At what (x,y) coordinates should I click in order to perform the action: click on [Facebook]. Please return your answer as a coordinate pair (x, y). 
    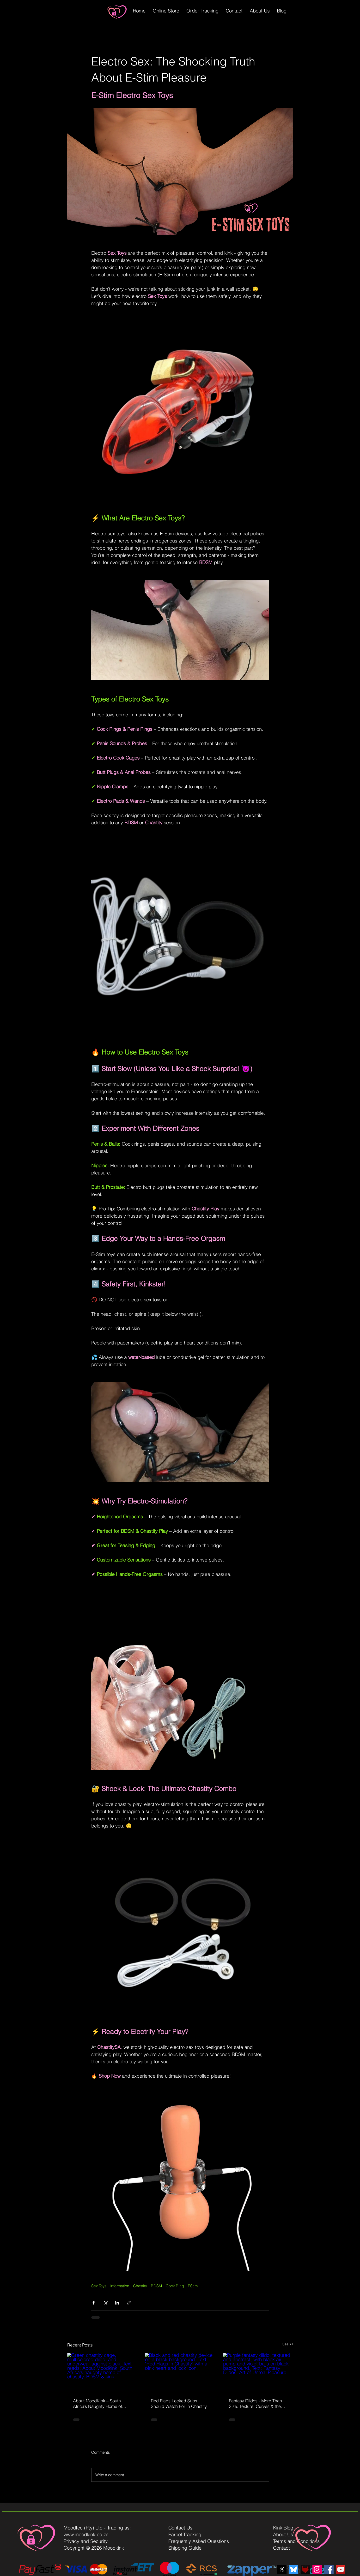
    Looking at the image, I should click on (329, 2569).